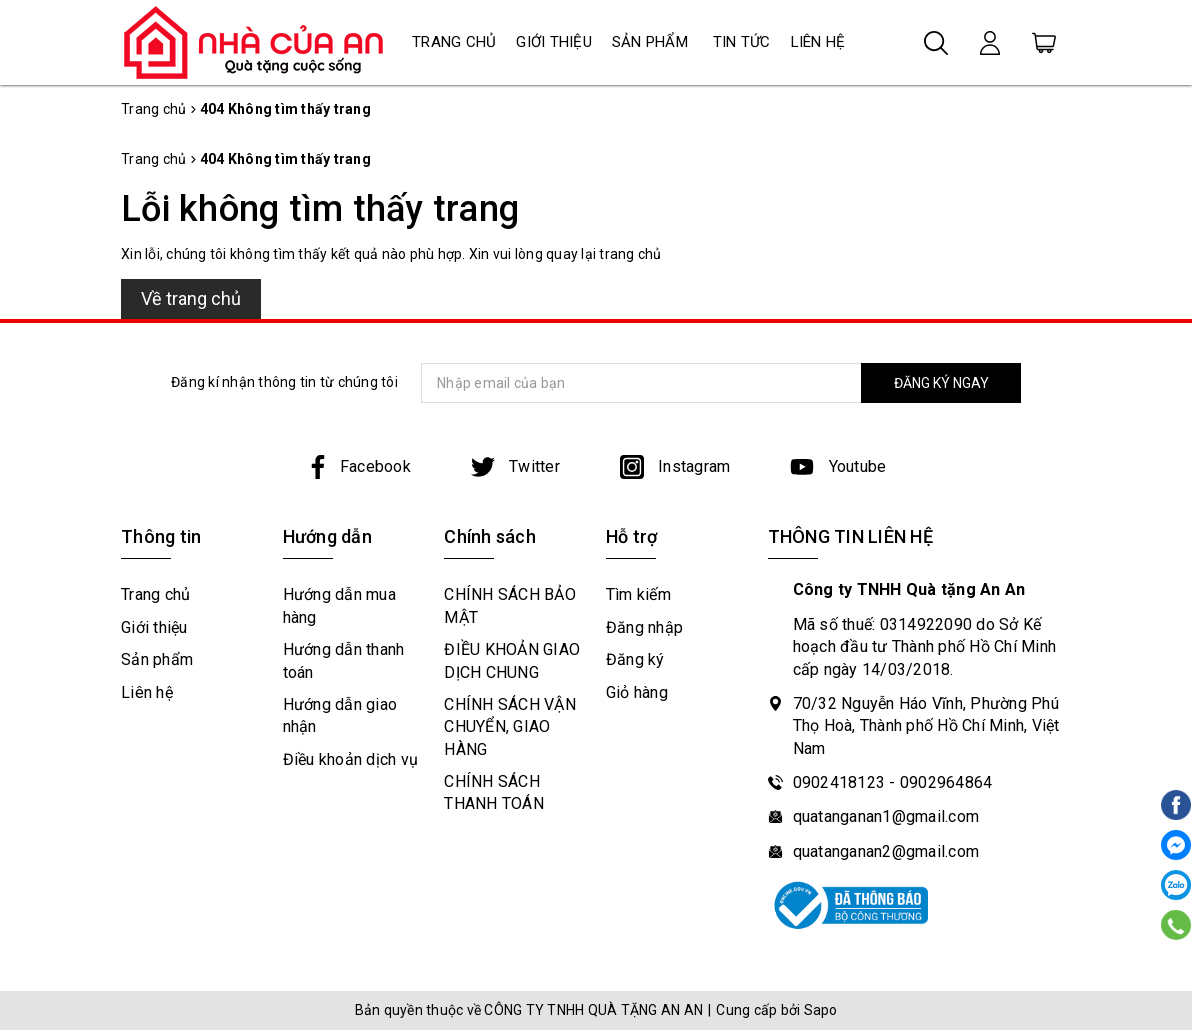 This screenshot has height=1030, width=1192. What do you see at coordinates (554, 42) in the screenshot?
I see `Giới thiệu` at bounding box center [554, 42].